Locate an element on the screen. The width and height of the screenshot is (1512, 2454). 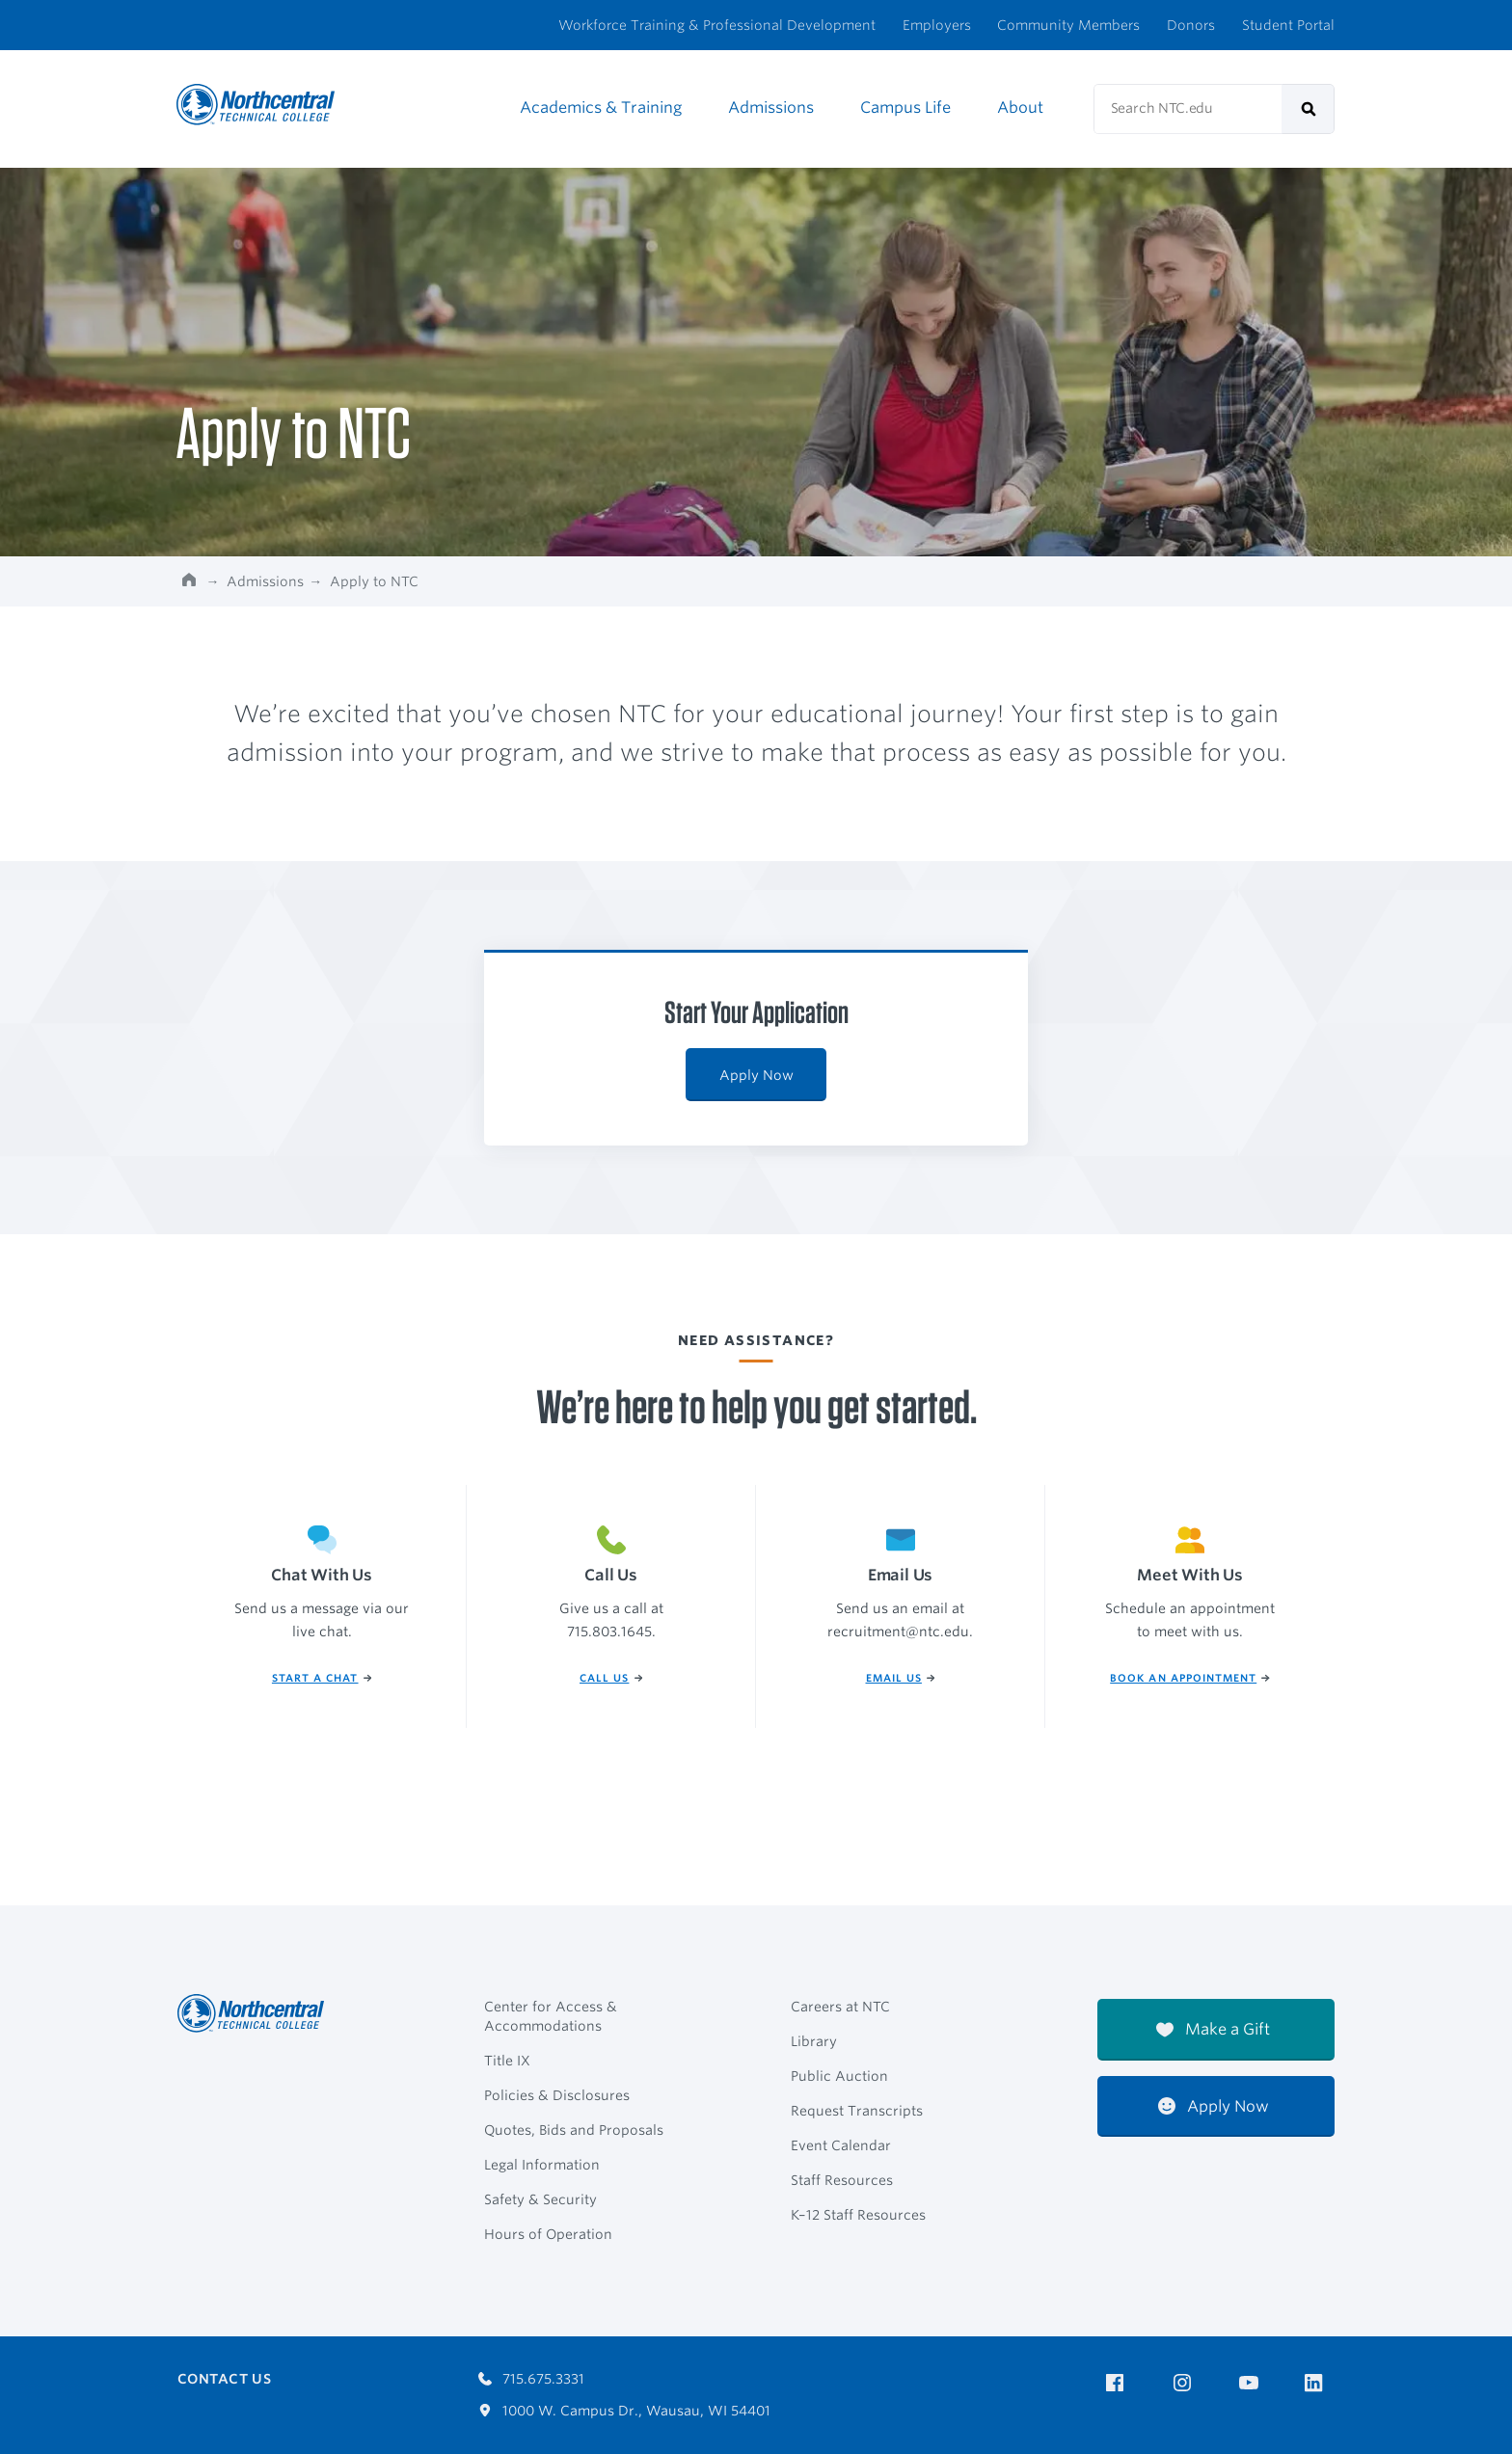
Policies & Disclosures is located at coordinates (557, 2095).